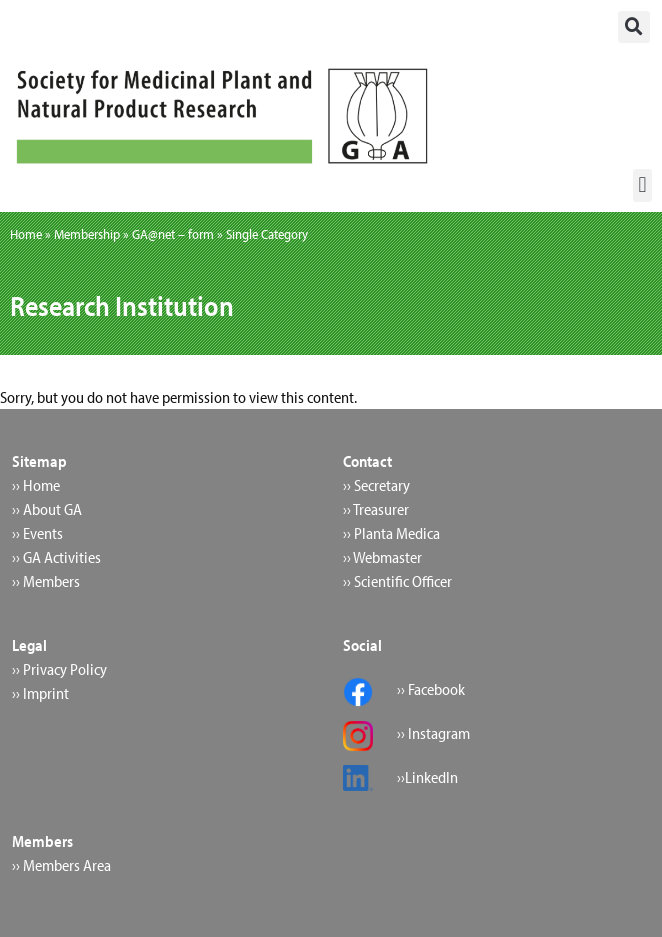 This screenshot has width=662, height=937. Describe the element at coordinates (376, 509) in the screenshot. I see `›› Treasurer` at that location.